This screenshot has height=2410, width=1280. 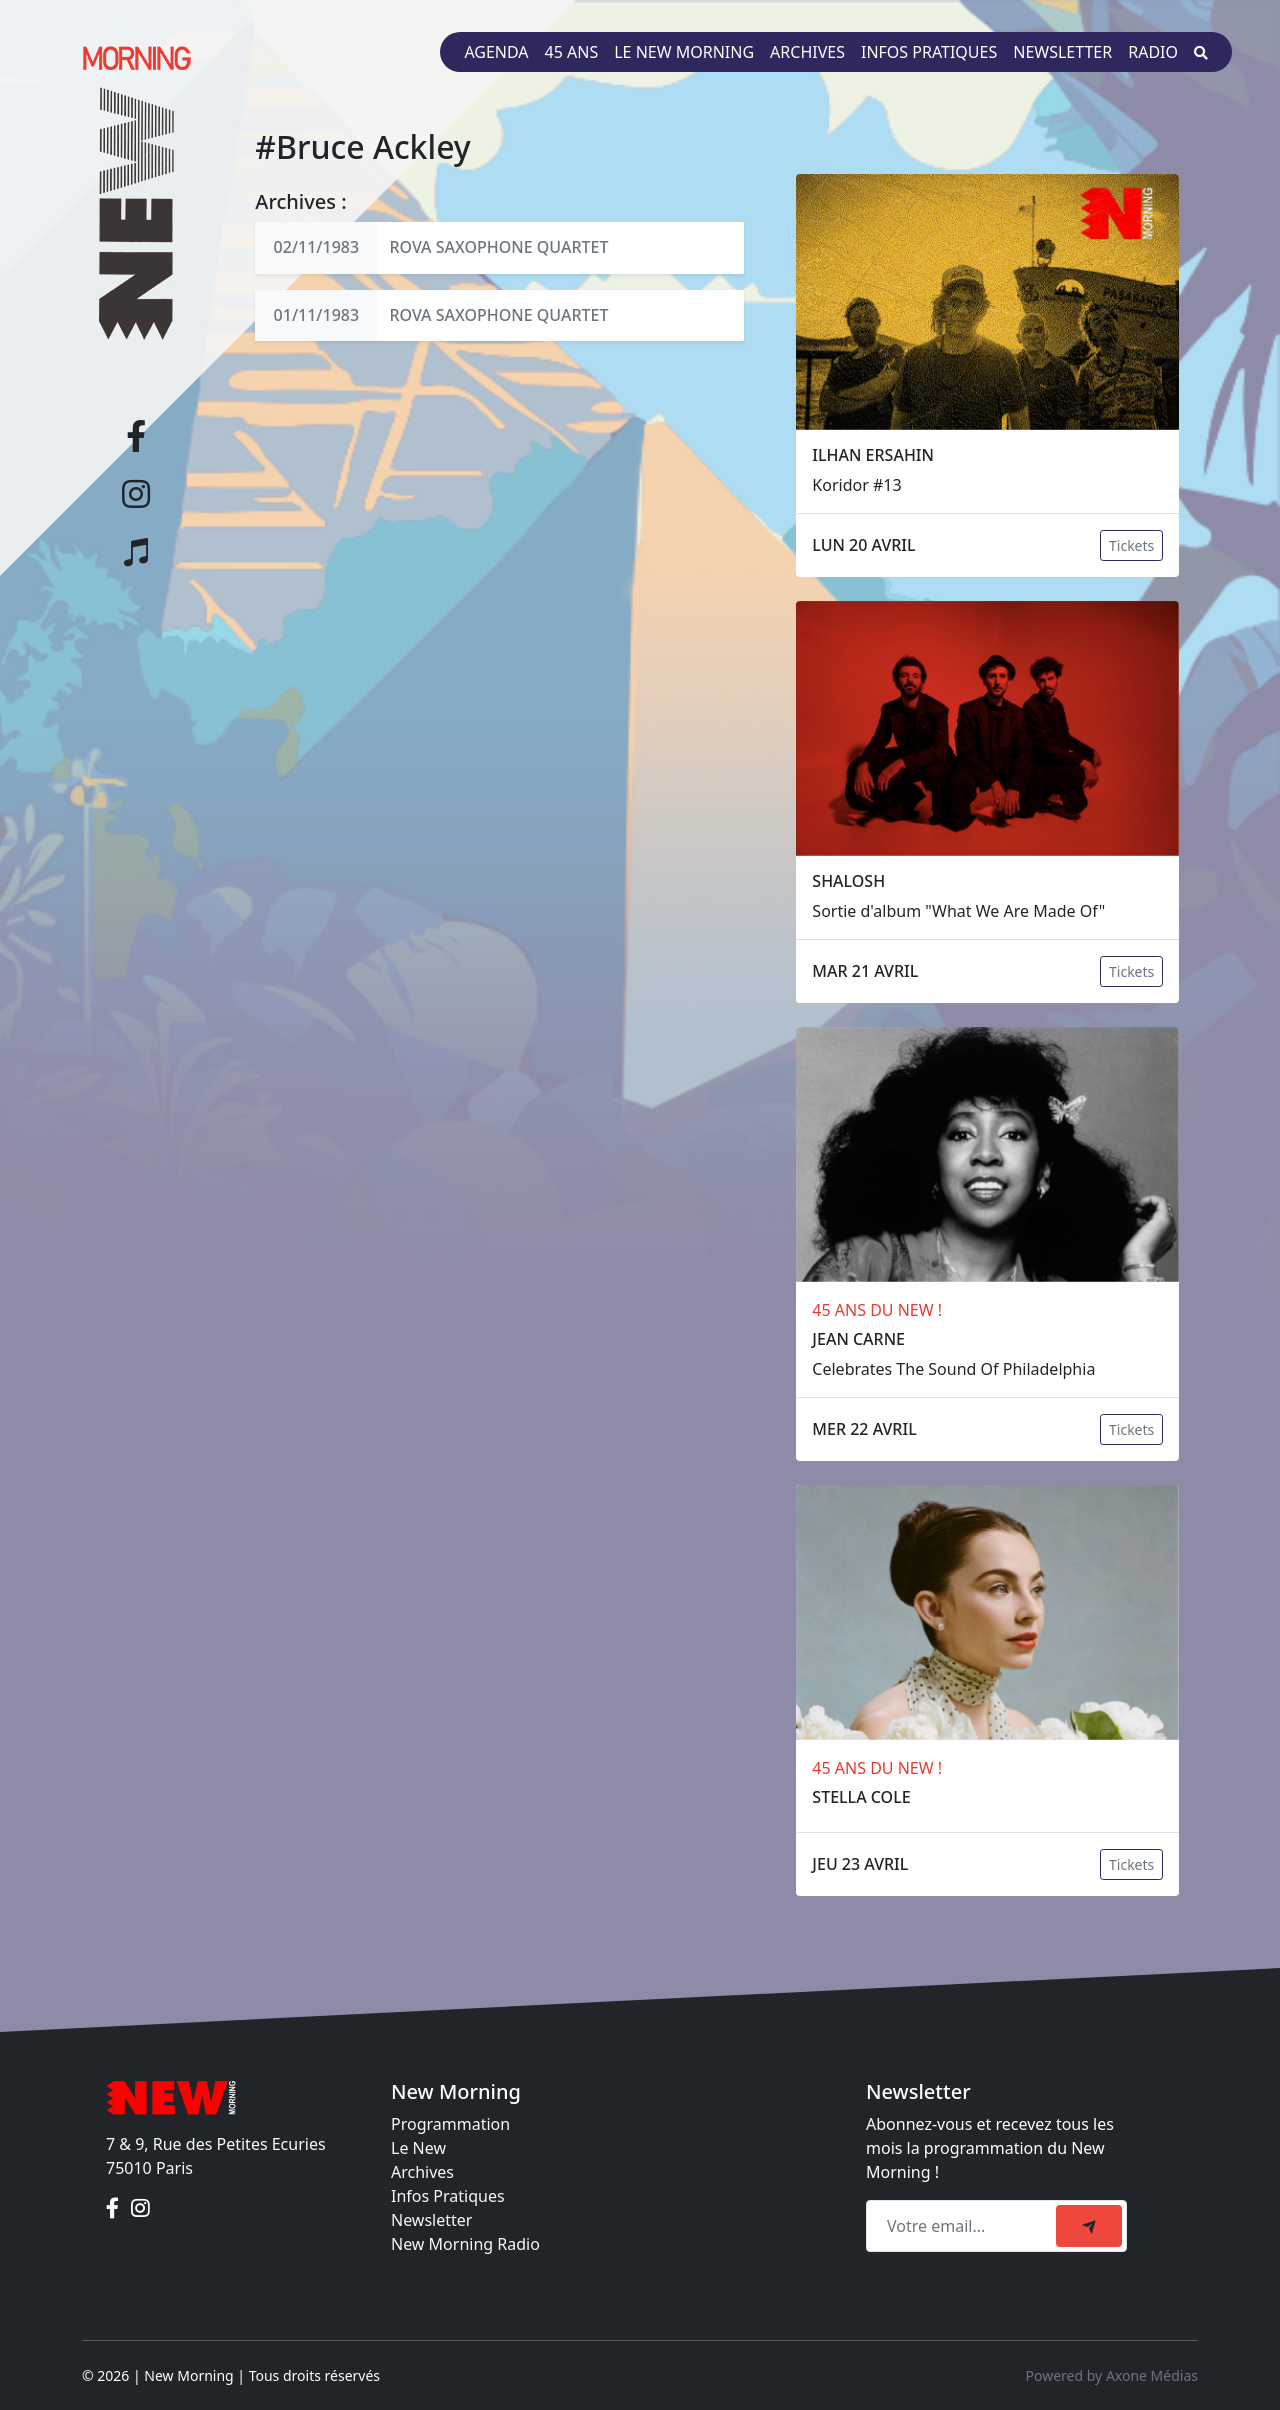 I want to click on Archives, so click(x=807, y=52).